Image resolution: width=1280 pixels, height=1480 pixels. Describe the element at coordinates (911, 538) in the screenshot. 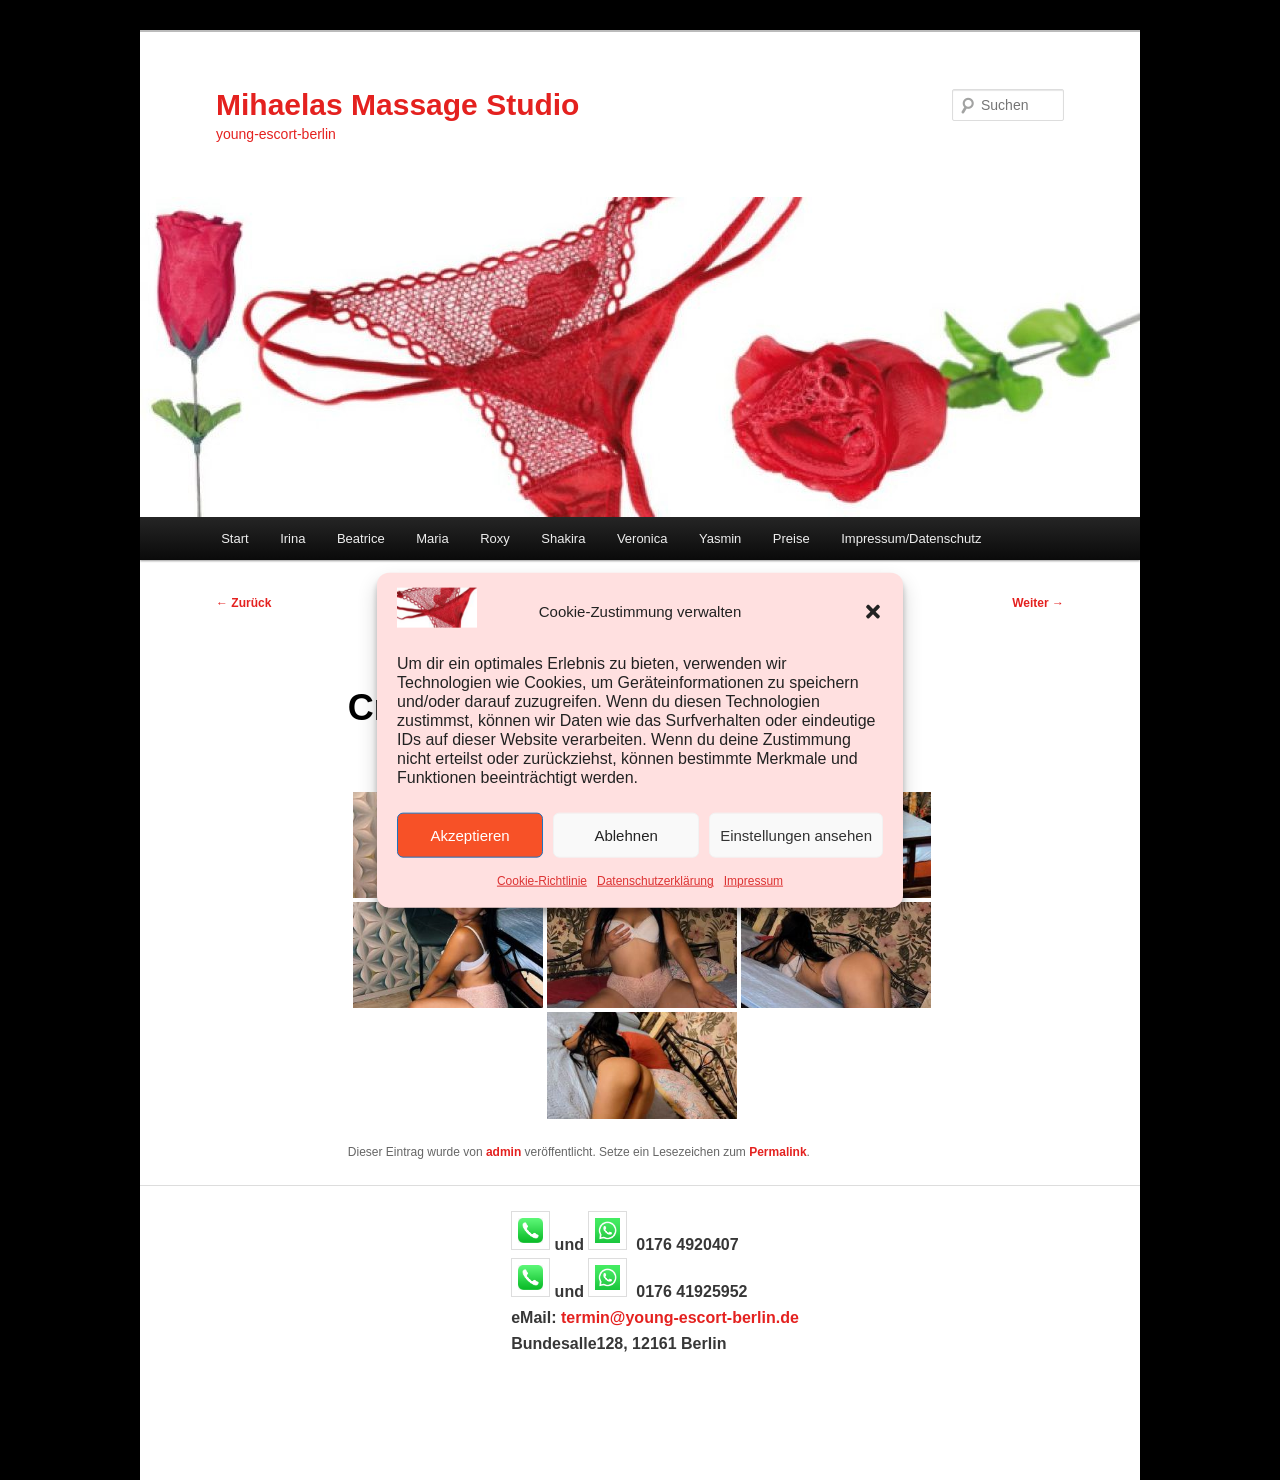

I see `Impressum/Datenschutz` at that location.